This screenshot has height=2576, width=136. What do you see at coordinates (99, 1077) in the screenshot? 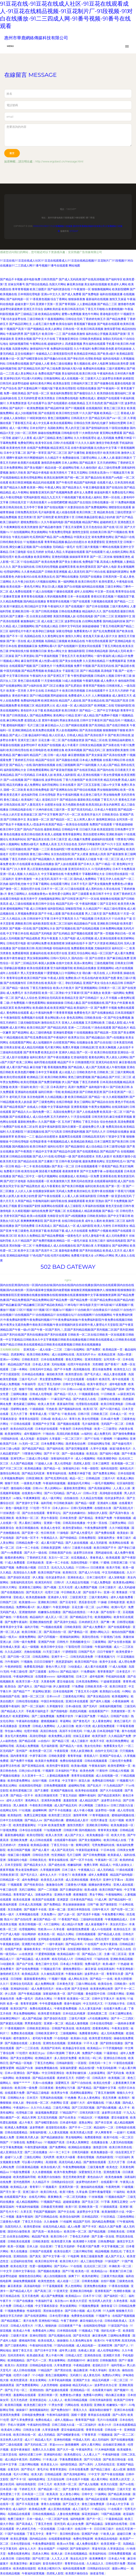
I see `国产极品精品` at bounding box center [99, 1077].